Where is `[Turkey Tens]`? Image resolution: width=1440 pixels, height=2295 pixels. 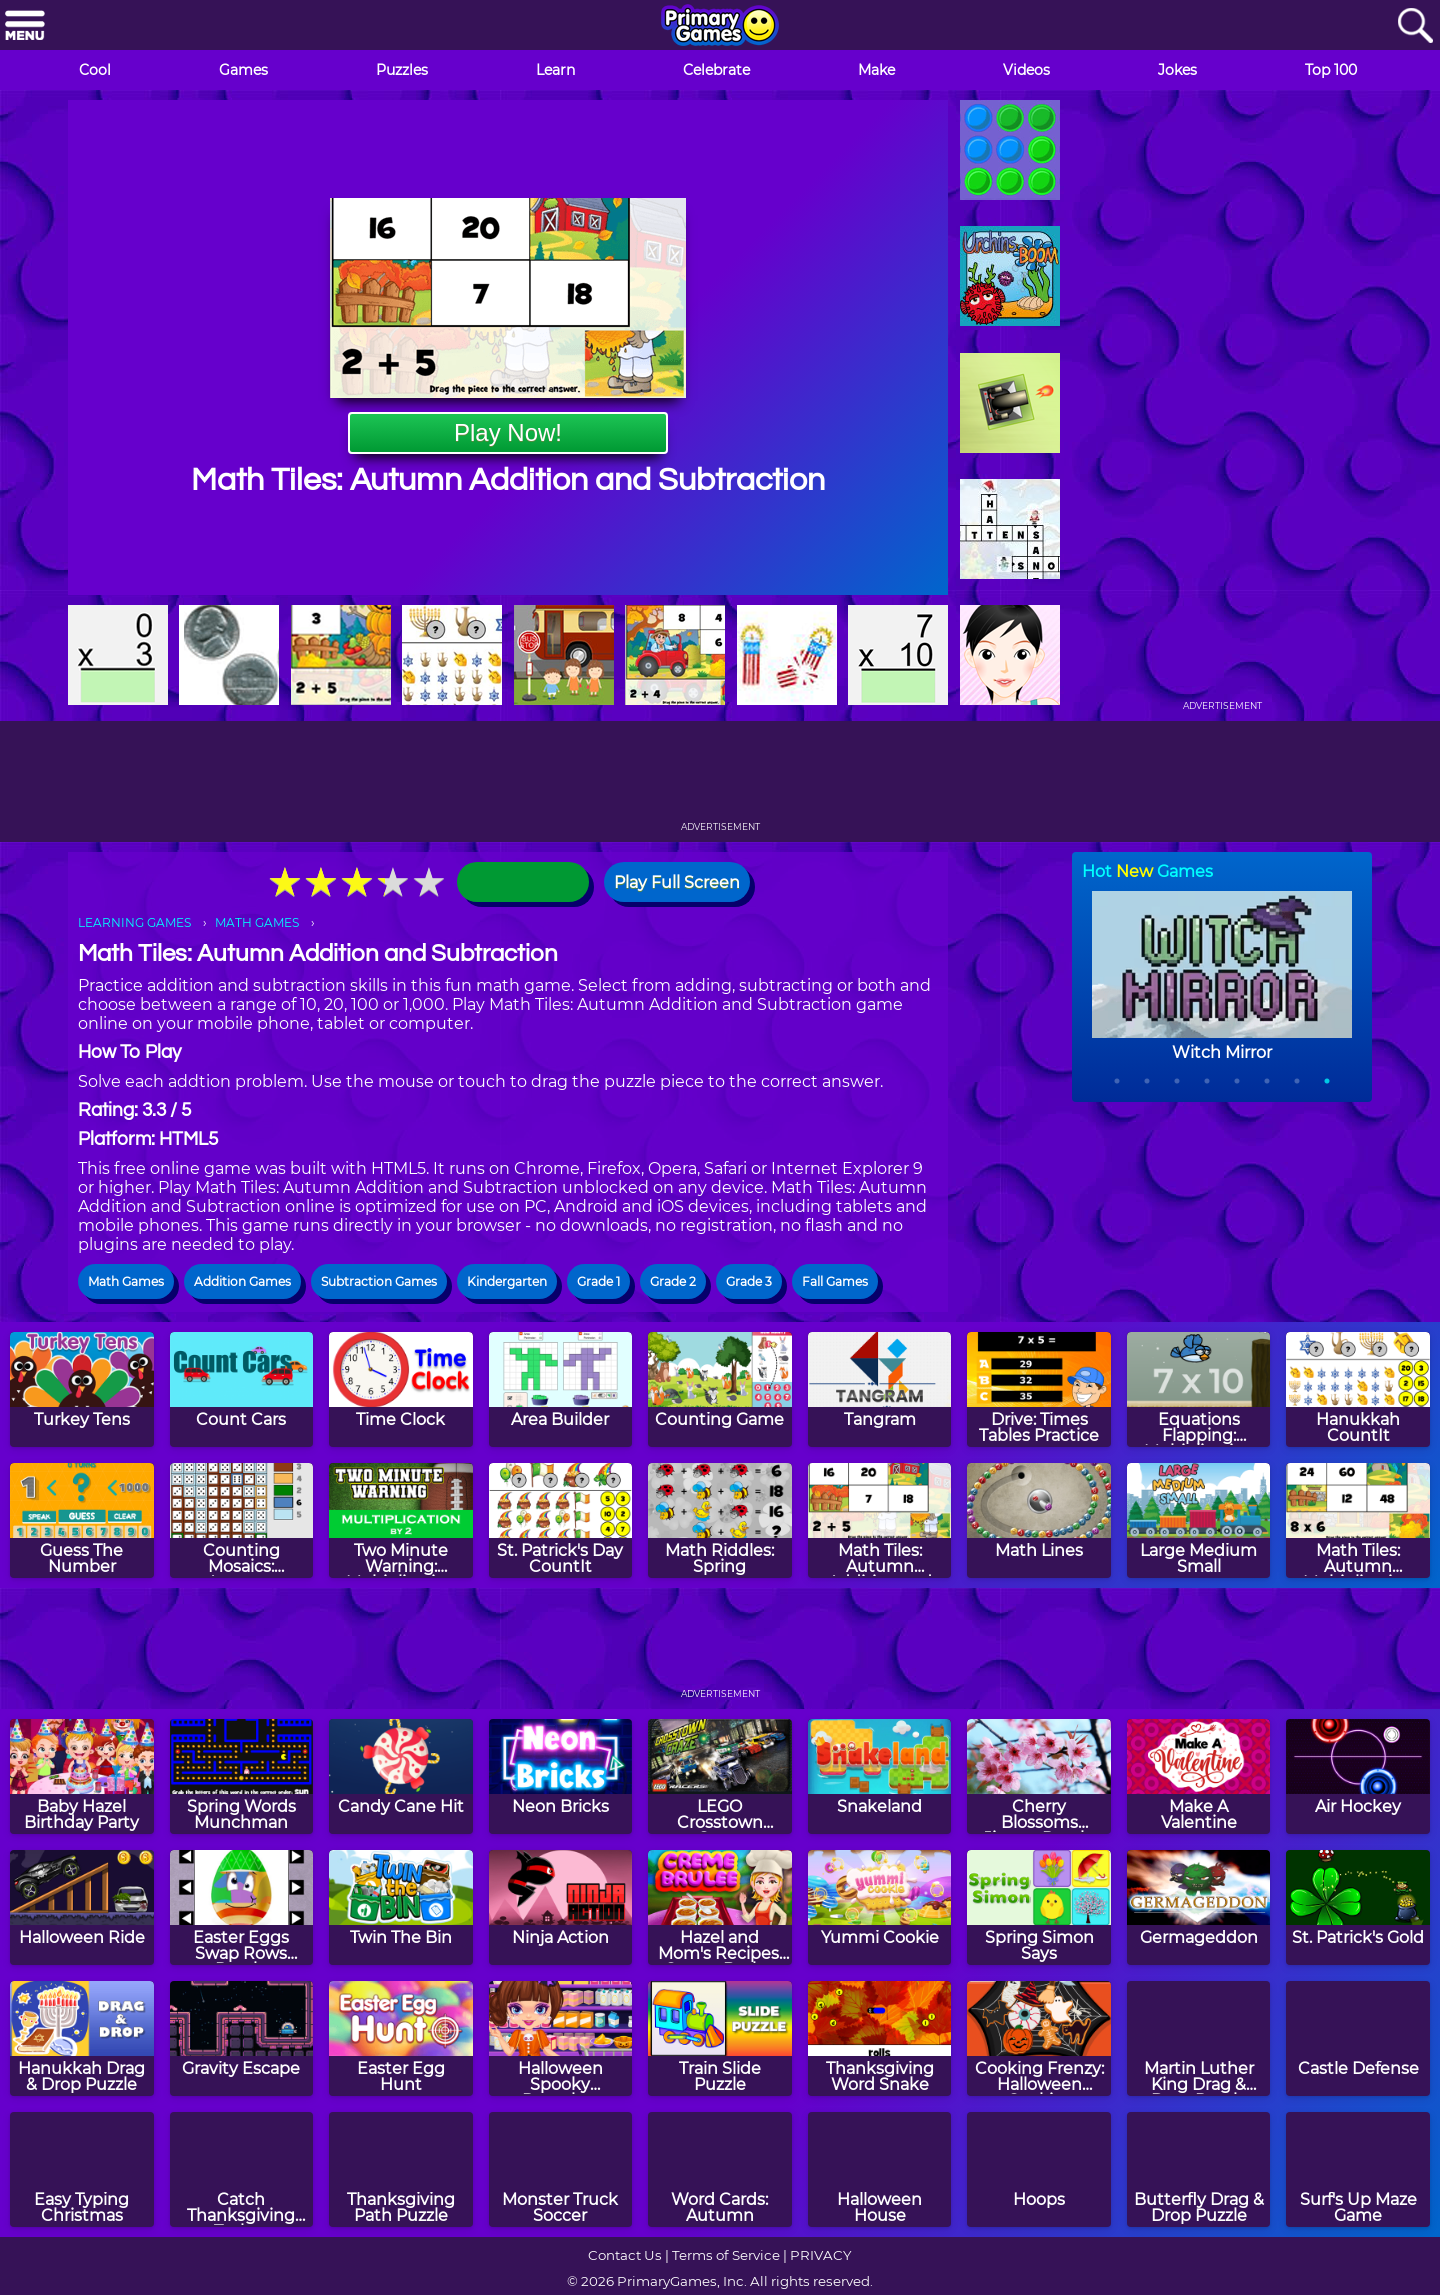
[Turkey Tens] is located at coordinates (82, 1389).